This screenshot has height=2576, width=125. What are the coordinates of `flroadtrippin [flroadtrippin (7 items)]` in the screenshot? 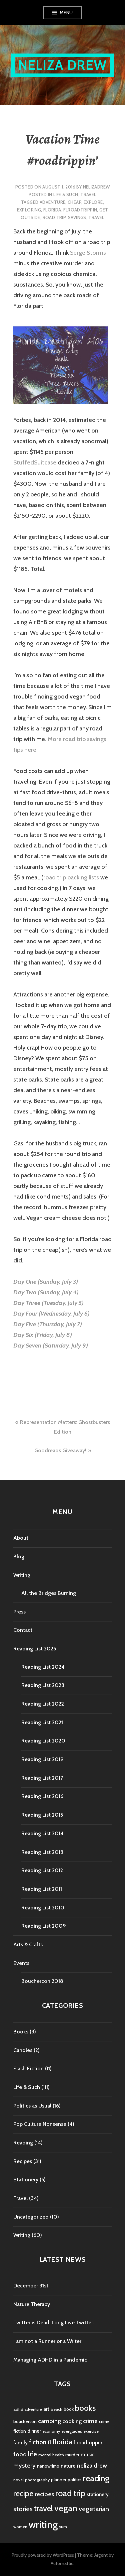 It's located at (88, 2442).